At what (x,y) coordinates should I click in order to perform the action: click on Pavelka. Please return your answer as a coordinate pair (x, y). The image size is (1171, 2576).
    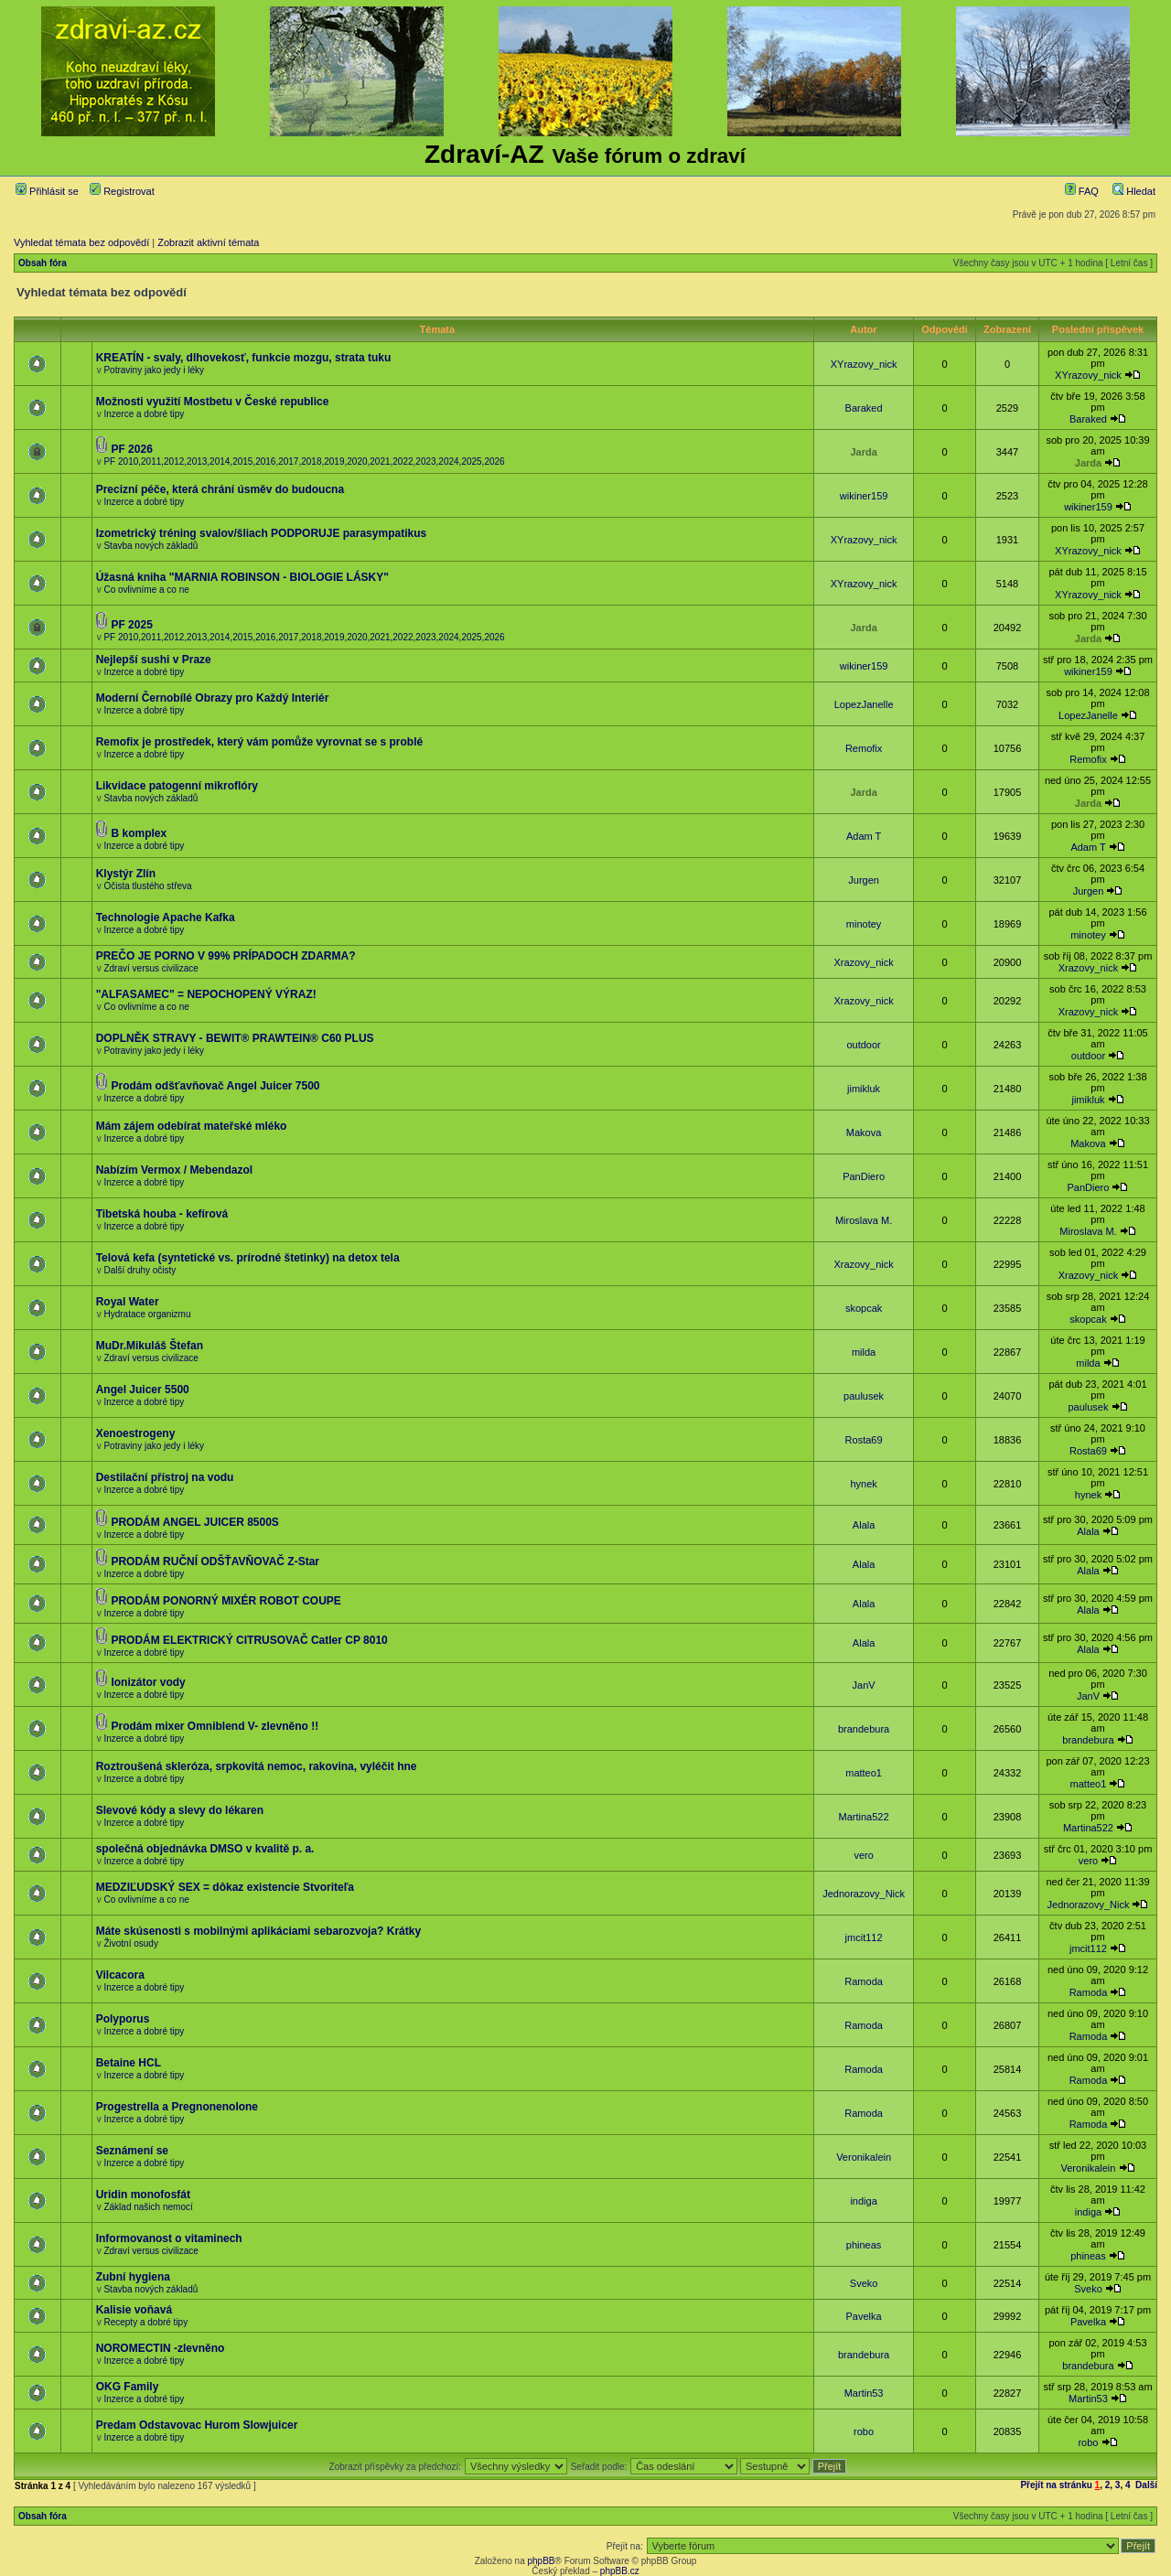
    Looking at the image, I should click on (864, 2316).